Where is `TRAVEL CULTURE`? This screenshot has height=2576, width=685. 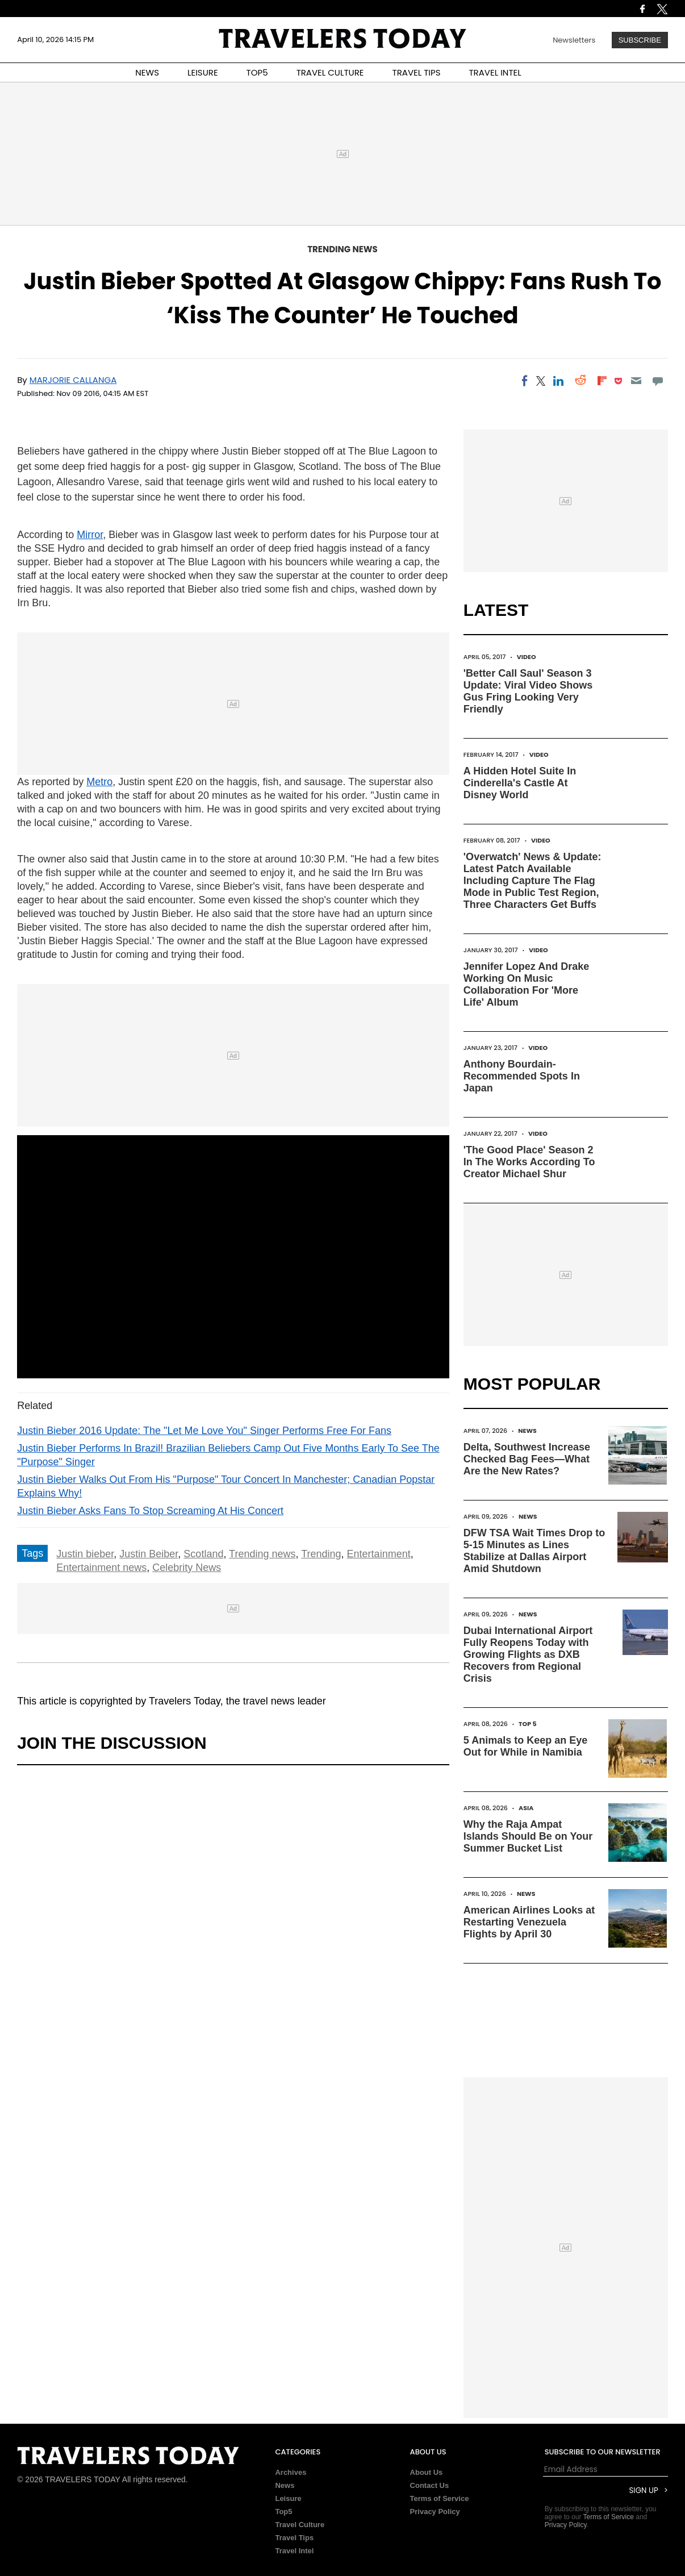 TRAVEL CULTURE is located at coordinates (330, 72).